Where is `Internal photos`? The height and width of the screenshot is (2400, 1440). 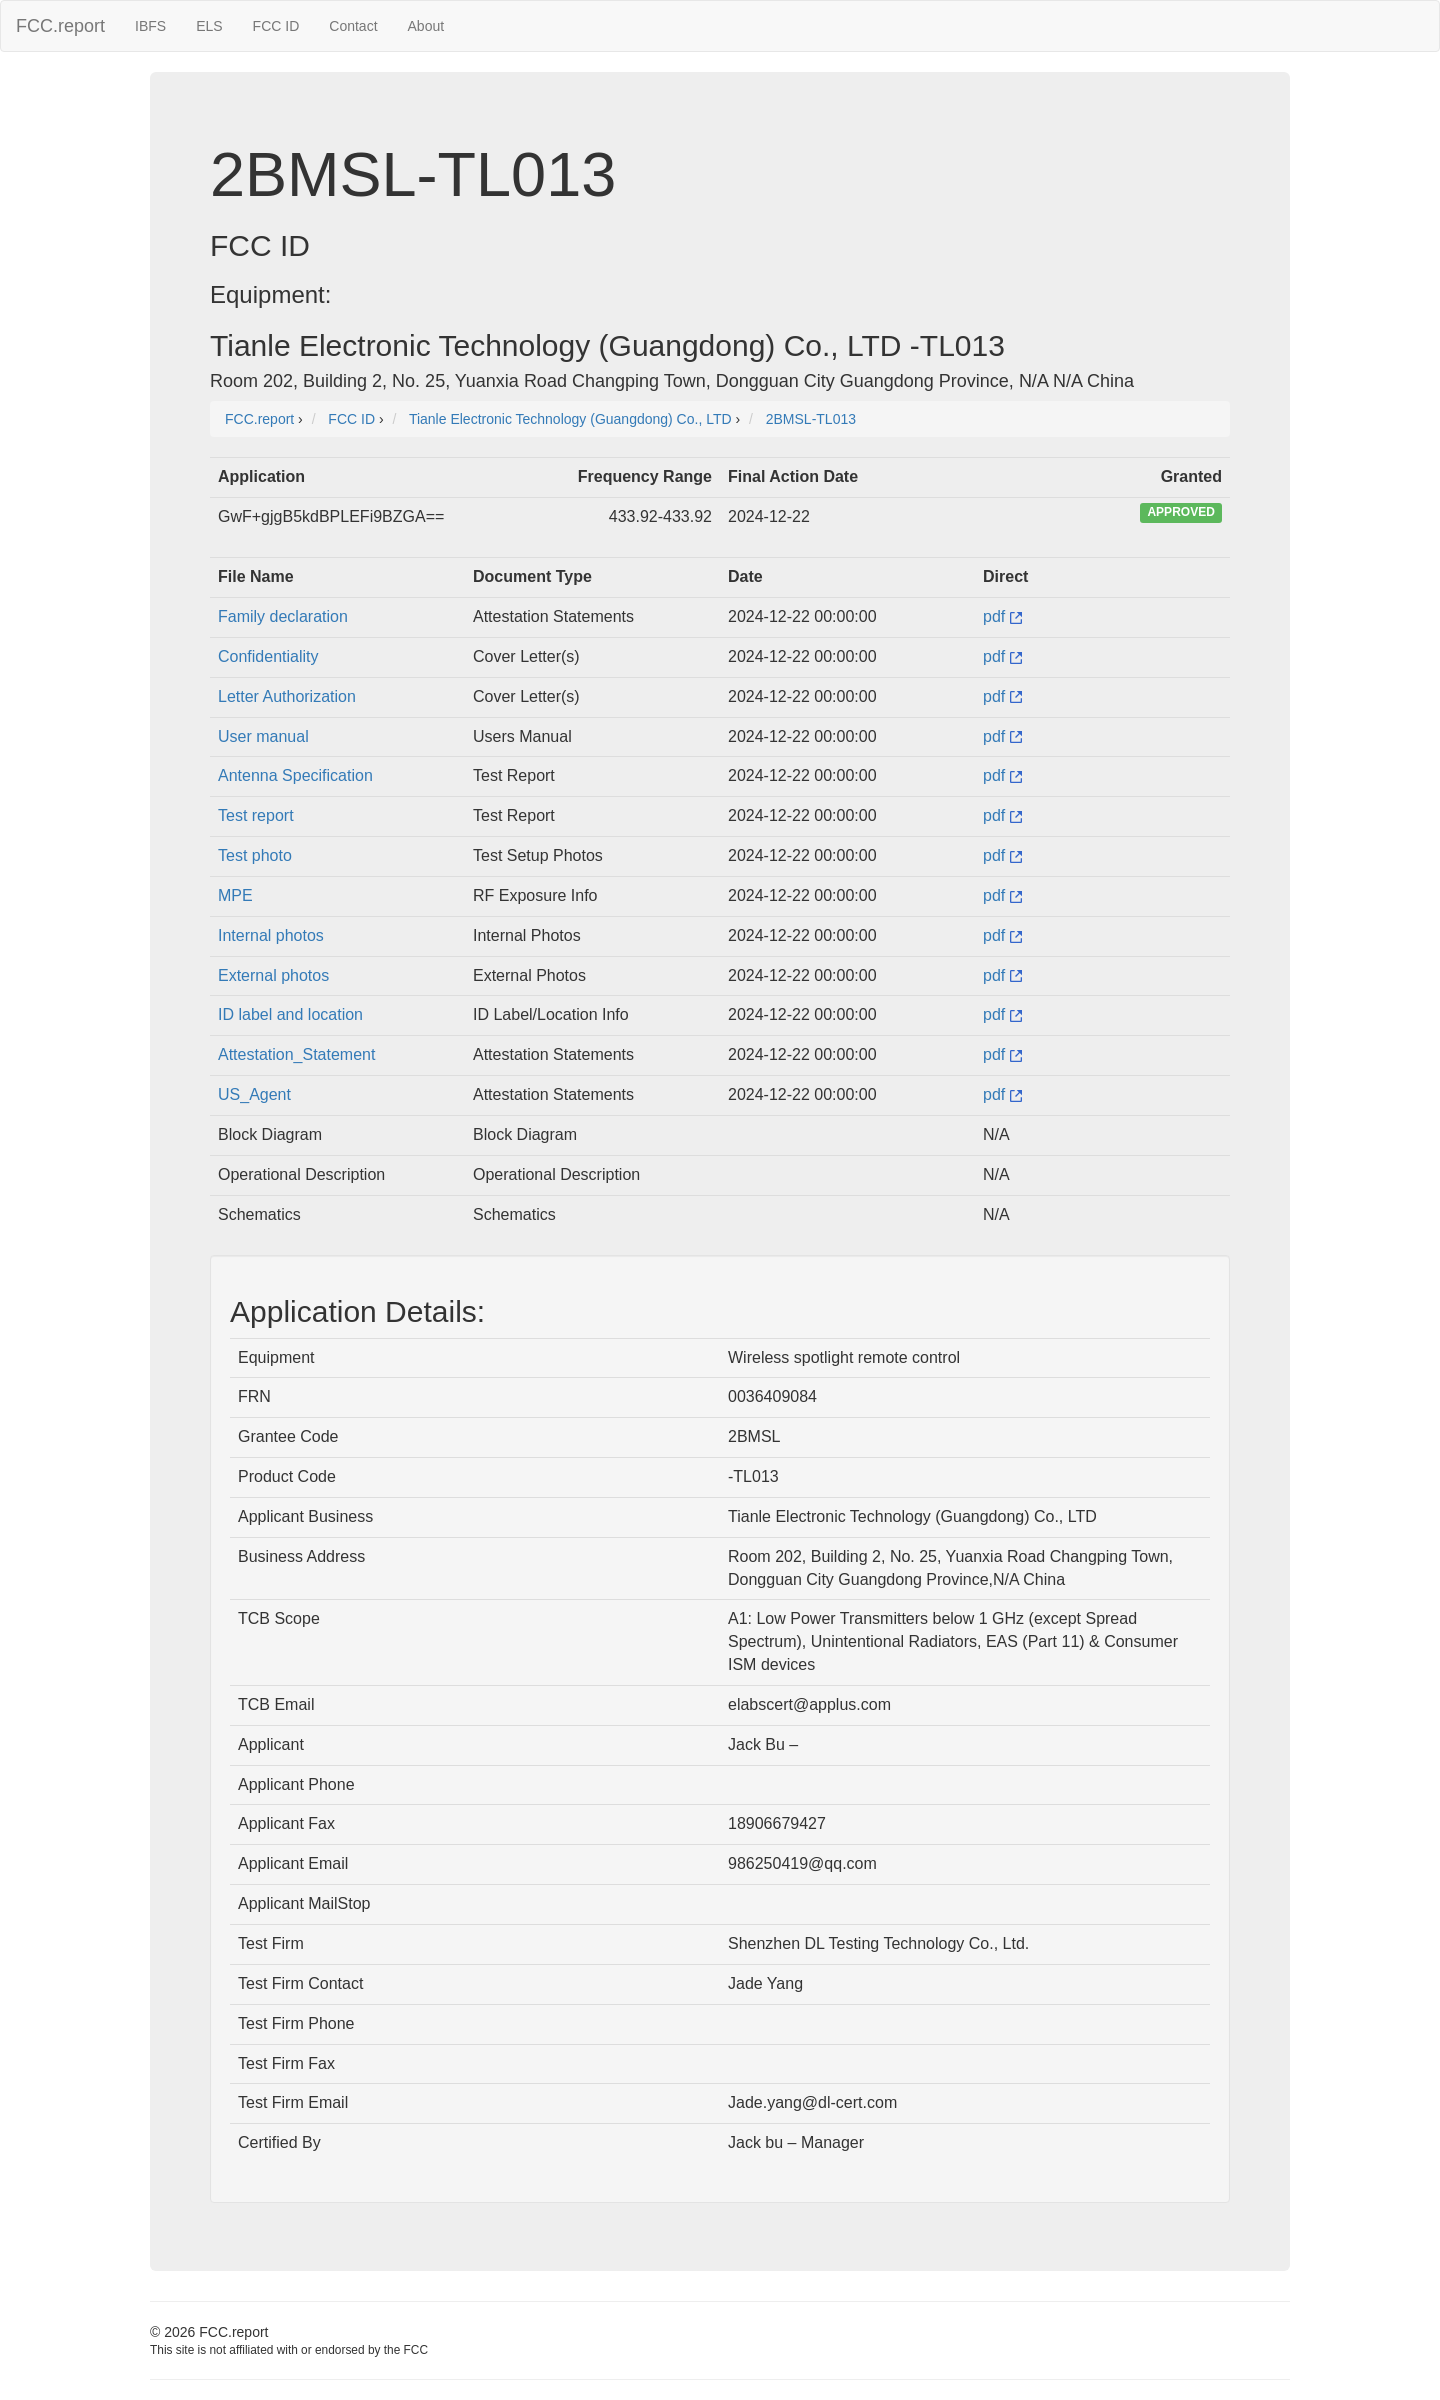 Internal photos is located at coordinates (271, 935).